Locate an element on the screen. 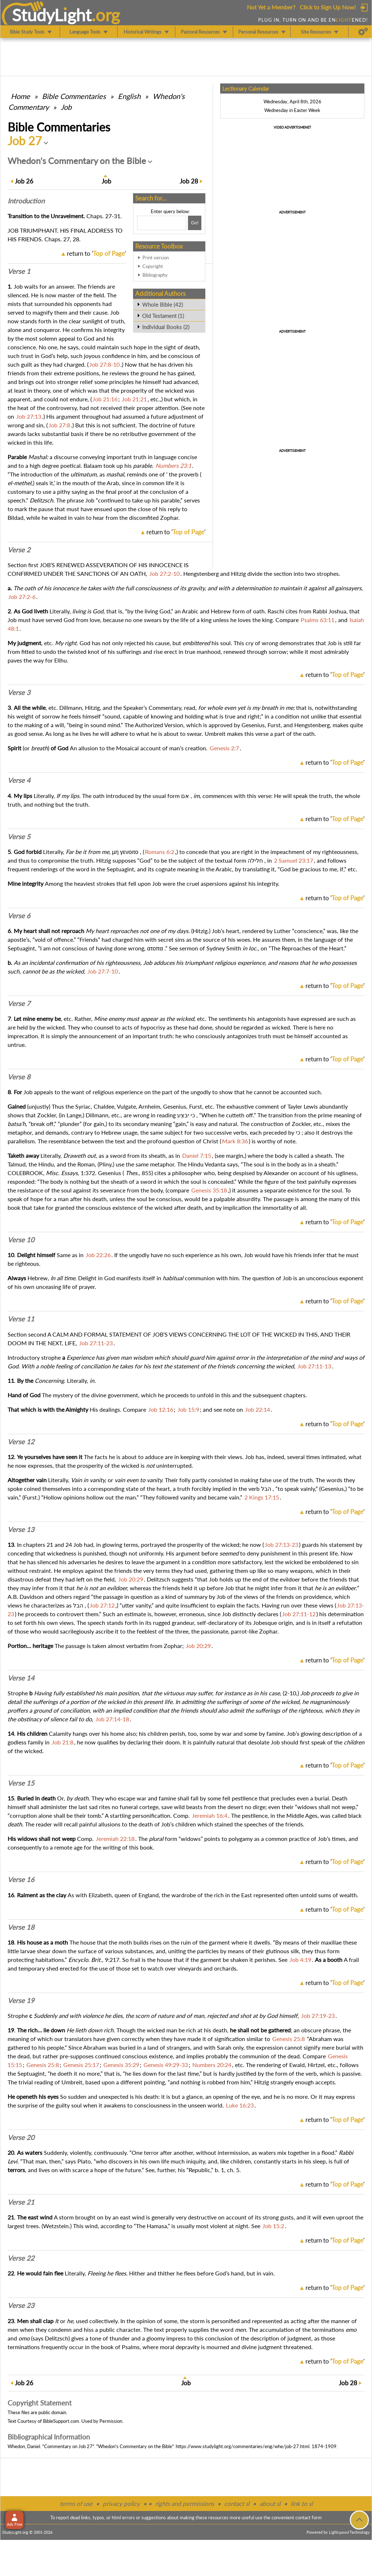  Whole Bible (42) is located at coordinates (162, 304).